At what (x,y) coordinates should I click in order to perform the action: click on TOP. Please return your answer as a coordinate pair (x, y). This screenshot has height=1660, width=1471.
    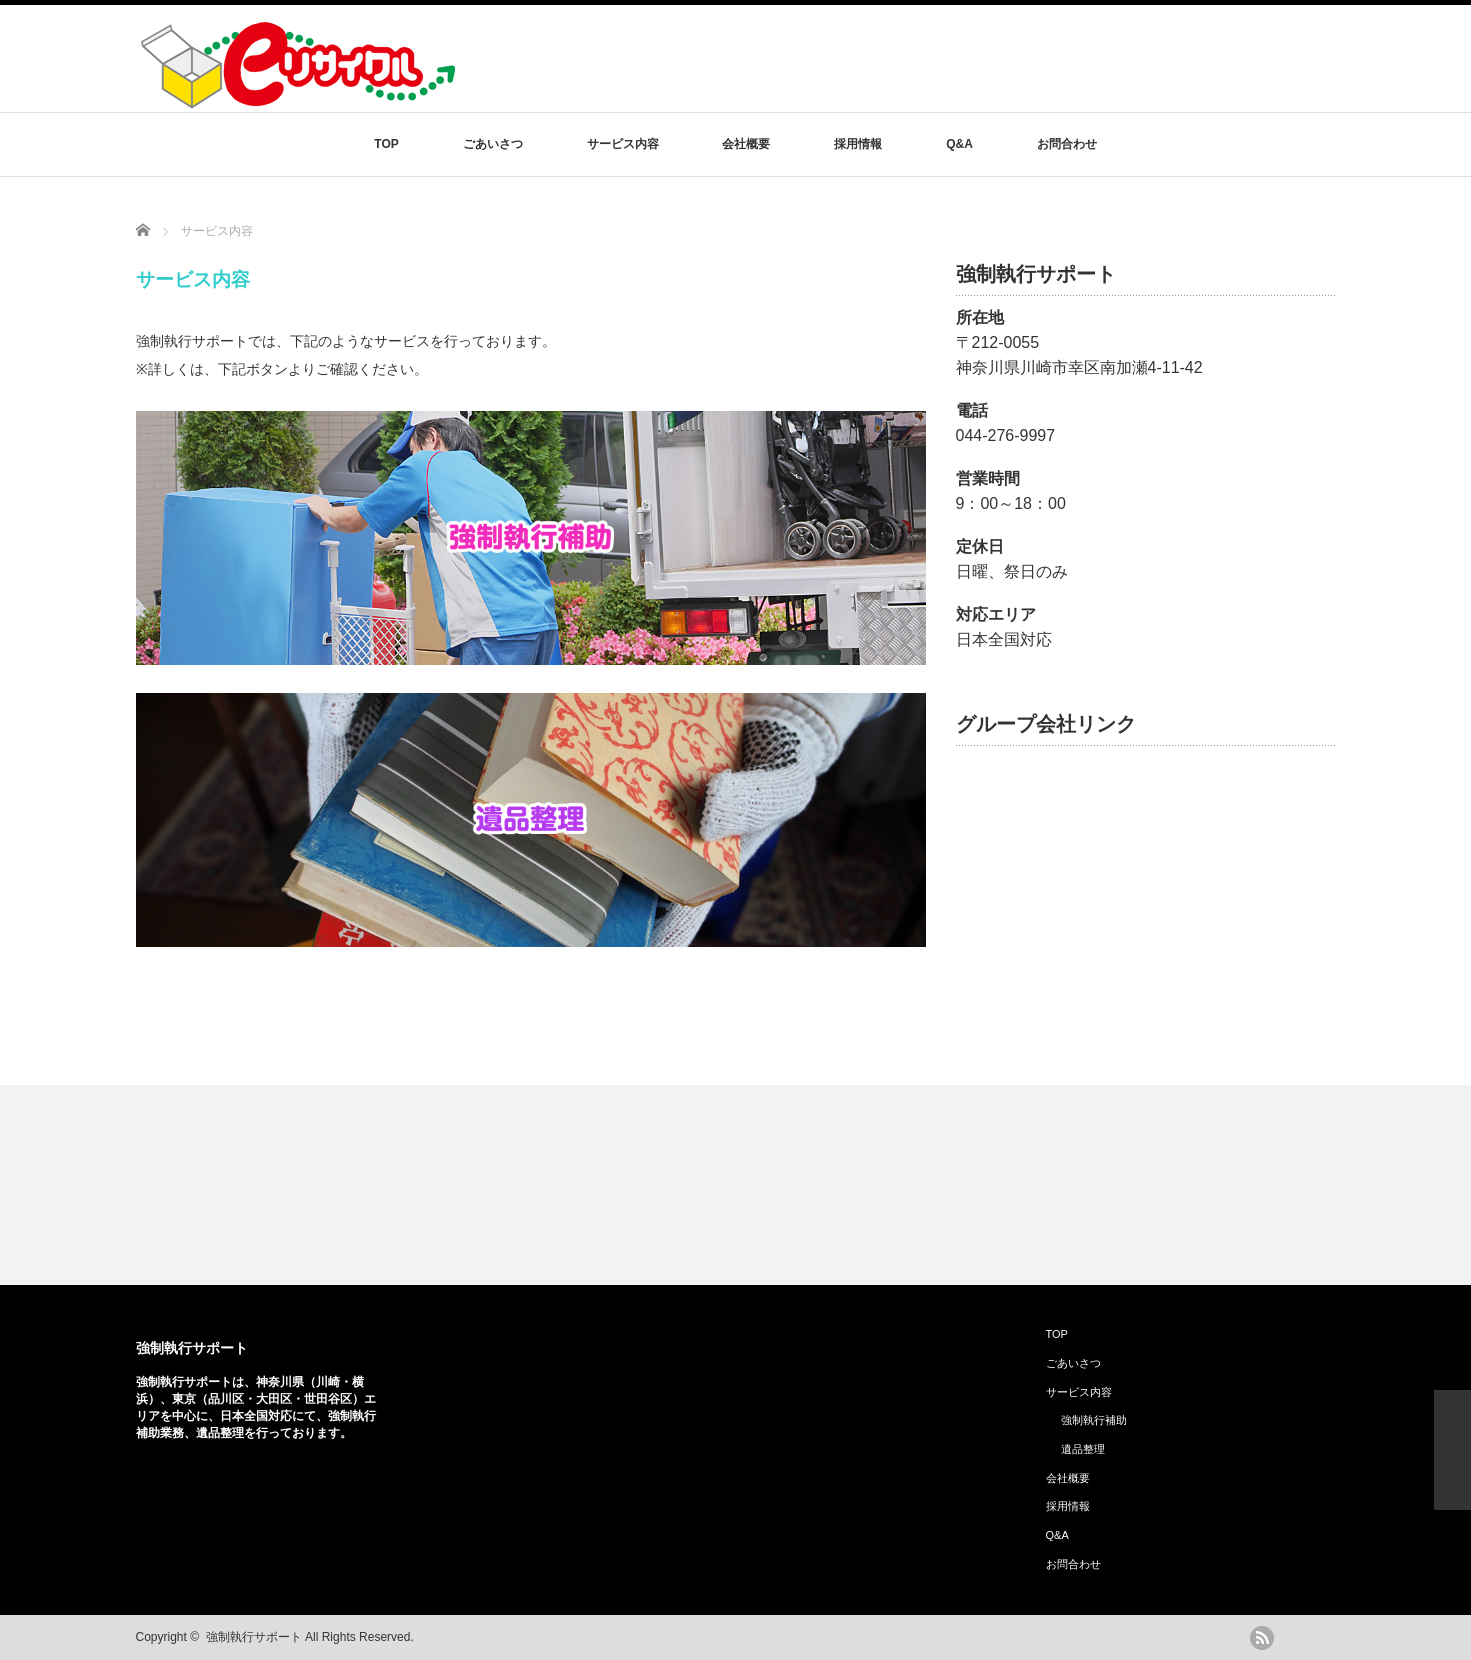
    Looking at the image, I should click on (386, 144).